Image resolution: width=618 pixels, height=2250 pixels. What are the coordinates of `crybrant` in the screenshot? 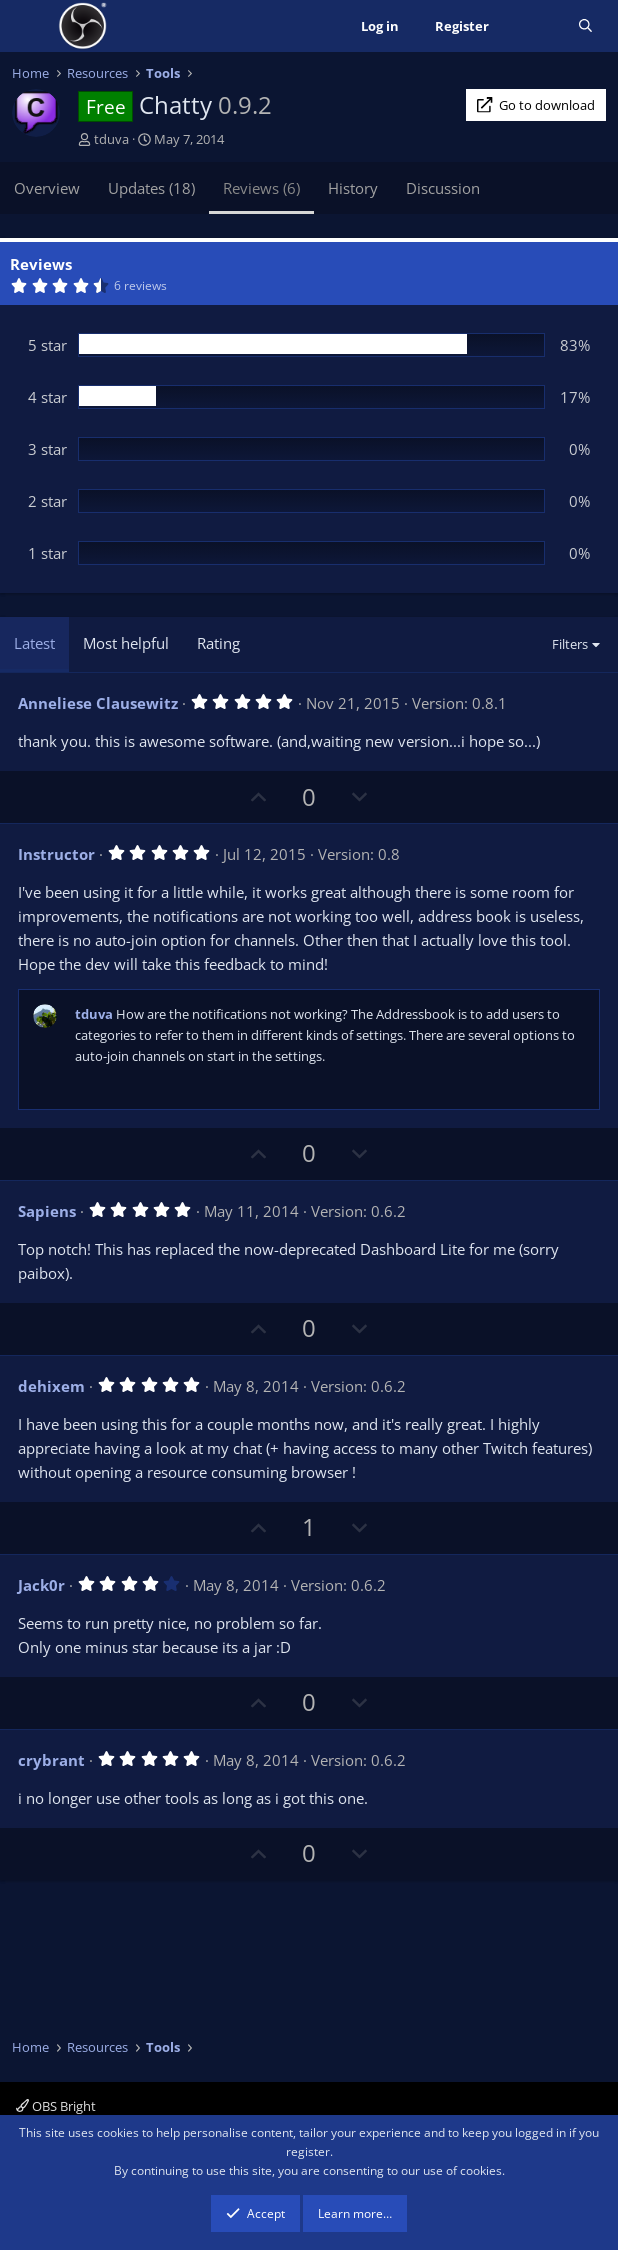 It's located at (51, 1760).